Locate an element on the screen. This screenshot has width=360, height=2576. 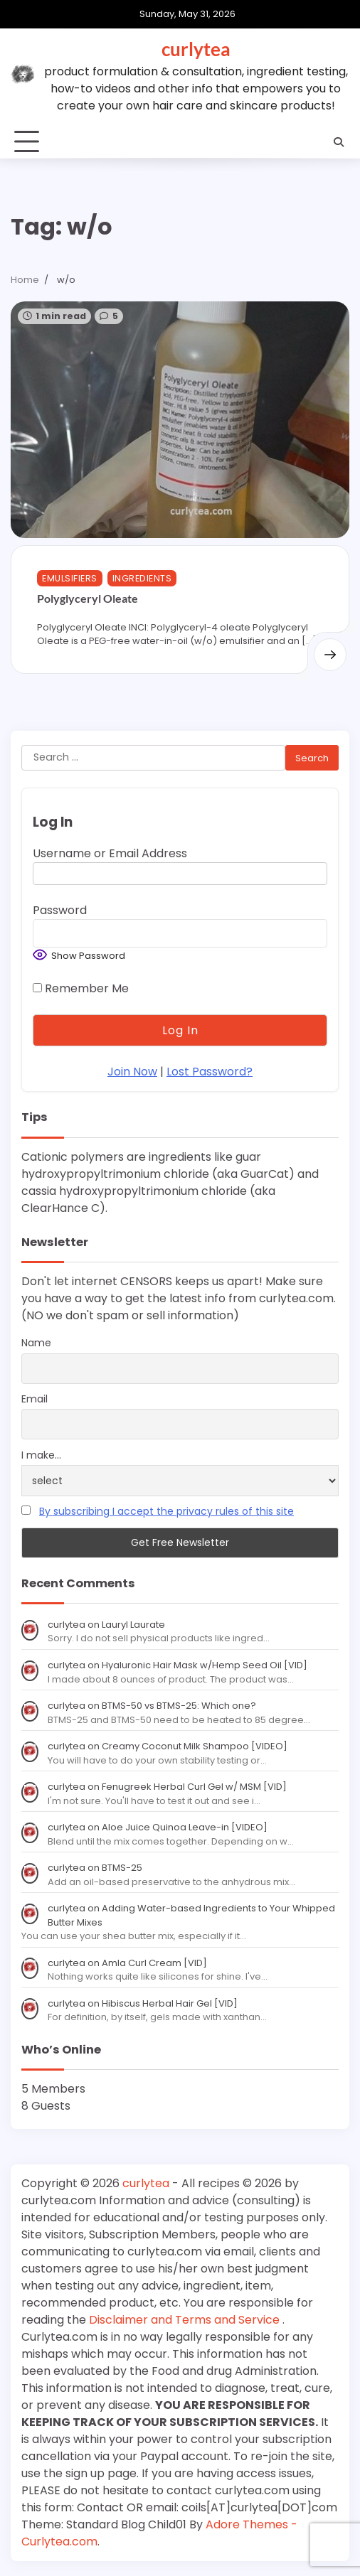
Remember Me is located at coordinates (81, 989).